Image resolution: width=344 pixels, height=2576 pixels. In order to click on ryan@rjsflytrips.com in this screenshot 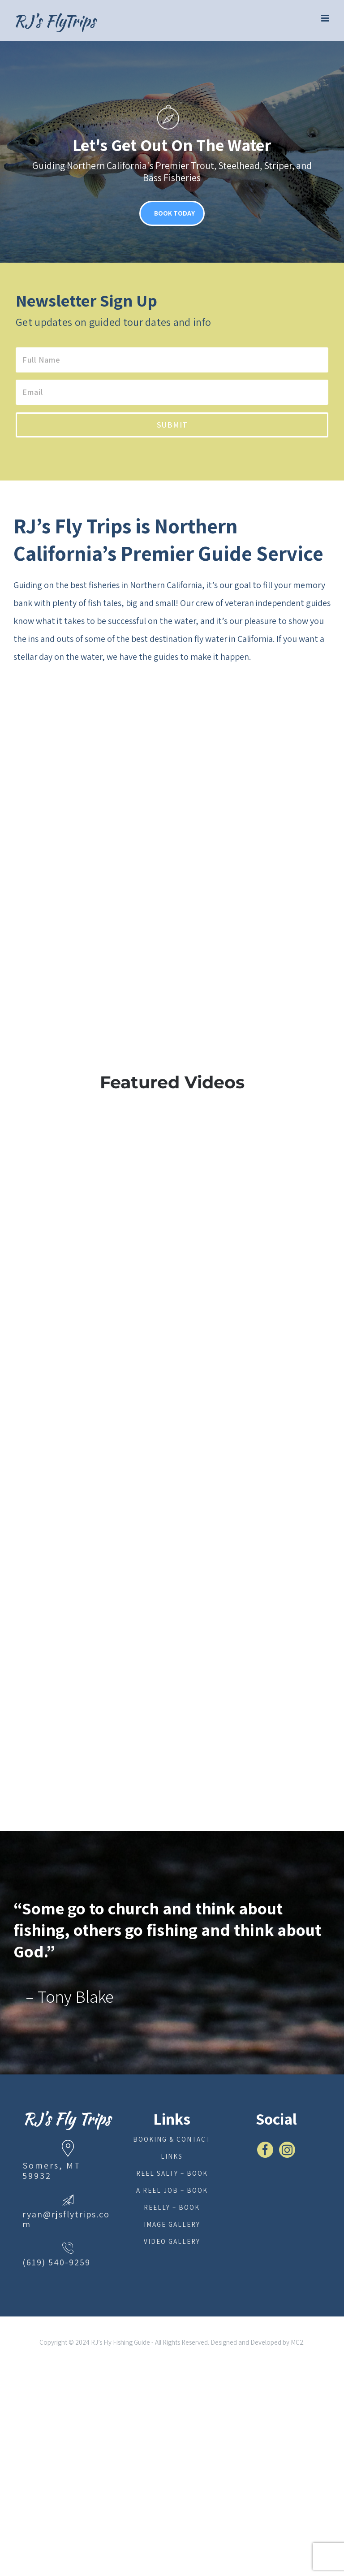, I will do `click(66, 2219)`.